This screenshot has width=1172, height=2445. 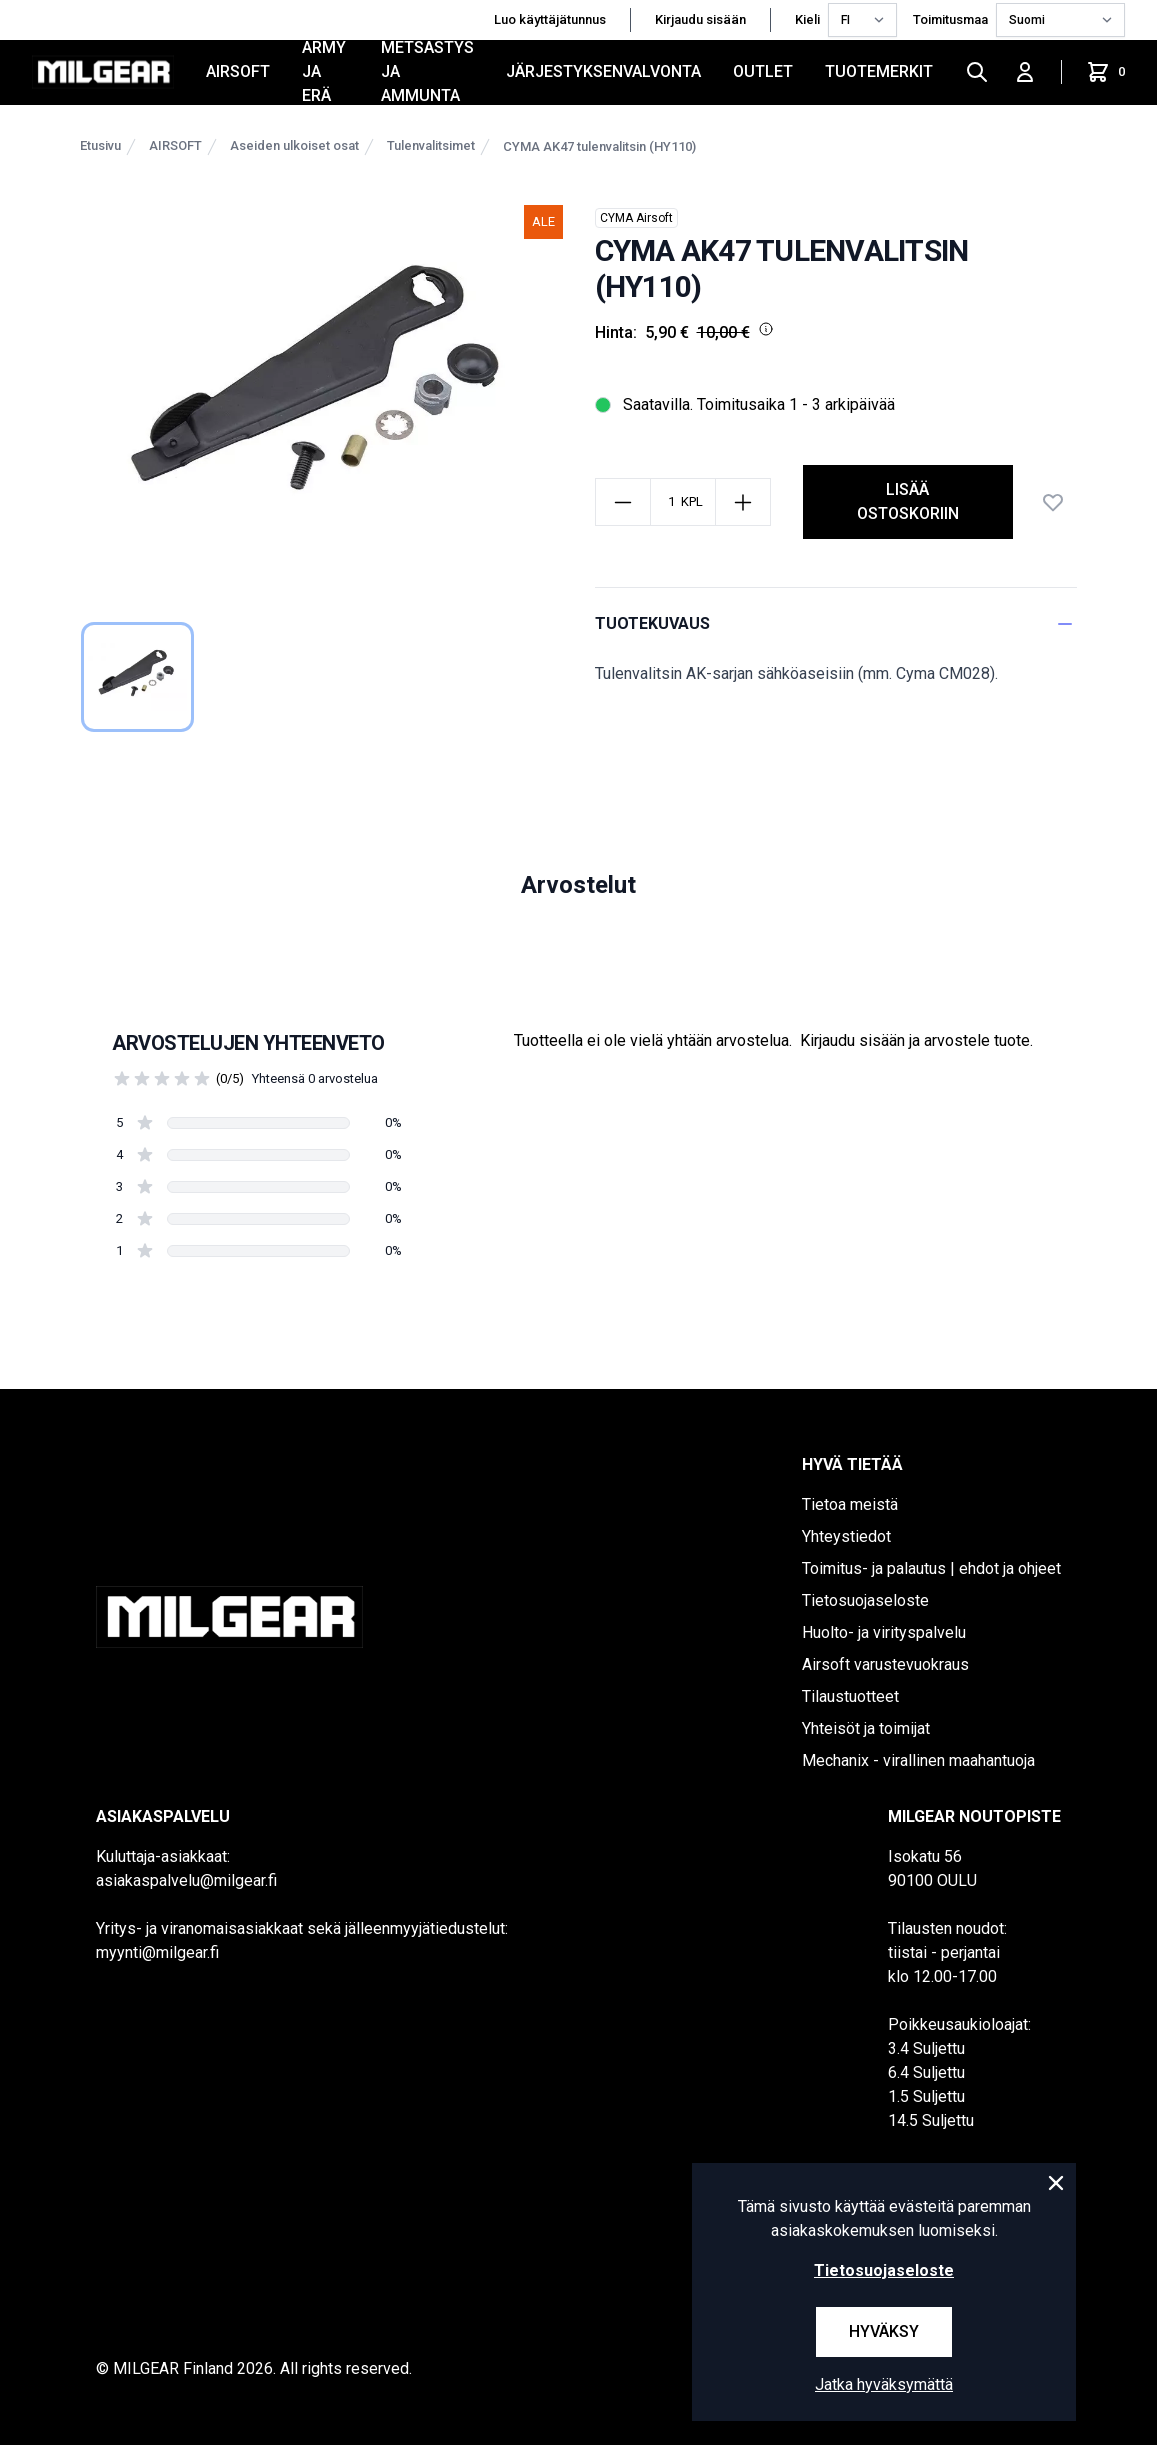 What do you see at coordinates (427, 72) in the screenshot?
I see `METSÄSTYS JA AMMUNTA` at bounding box center [427, 72].